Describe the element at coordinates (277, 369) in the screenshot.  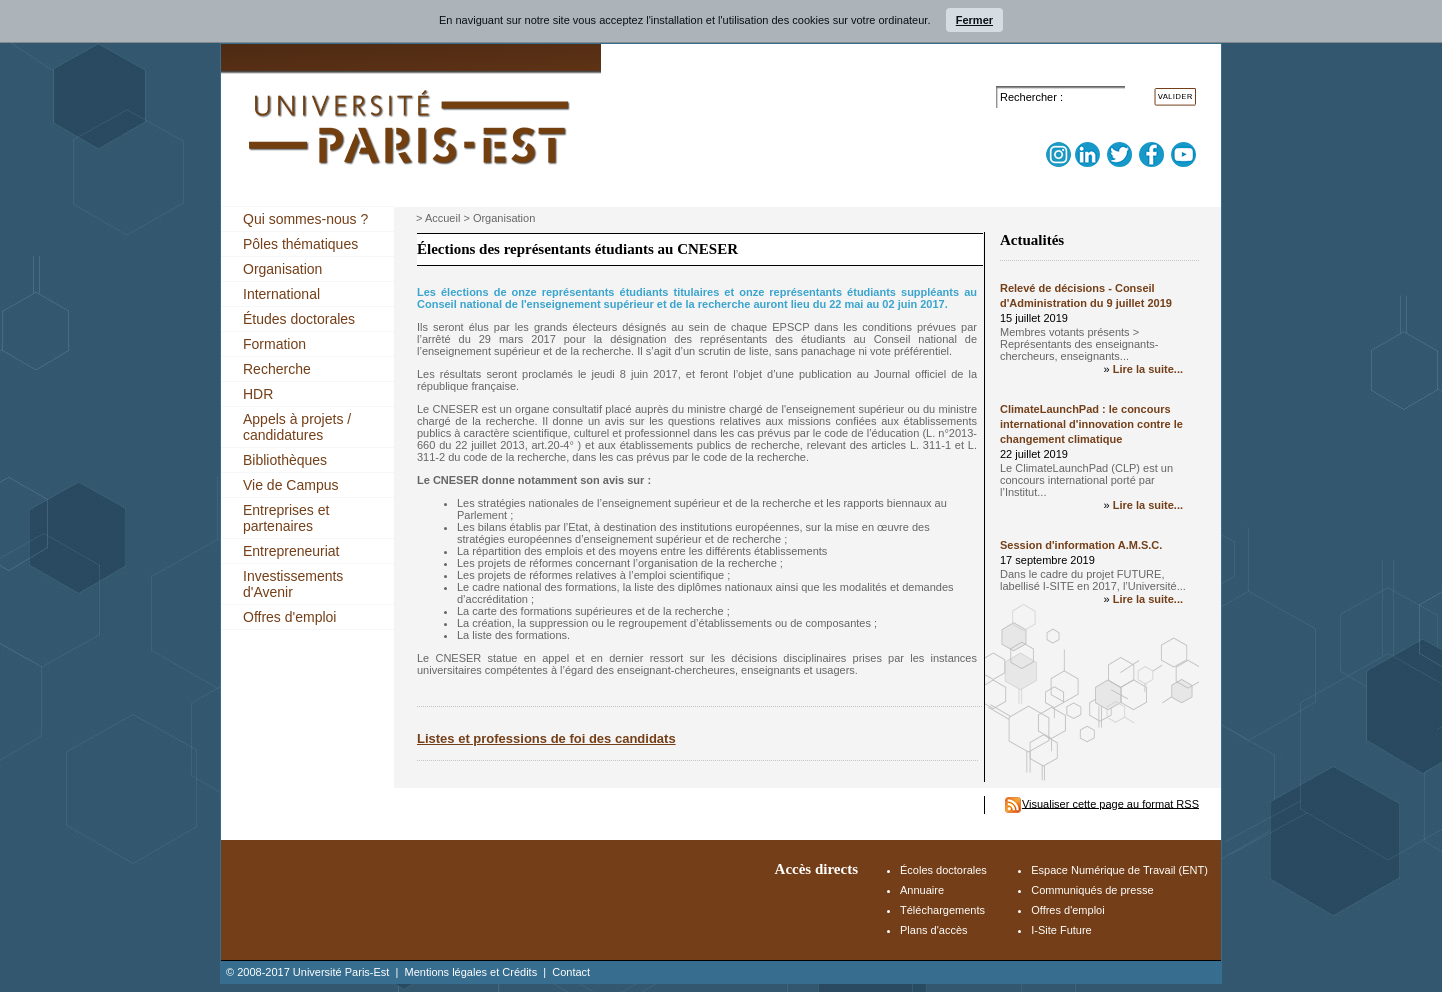
I see `Recherche` at that location.